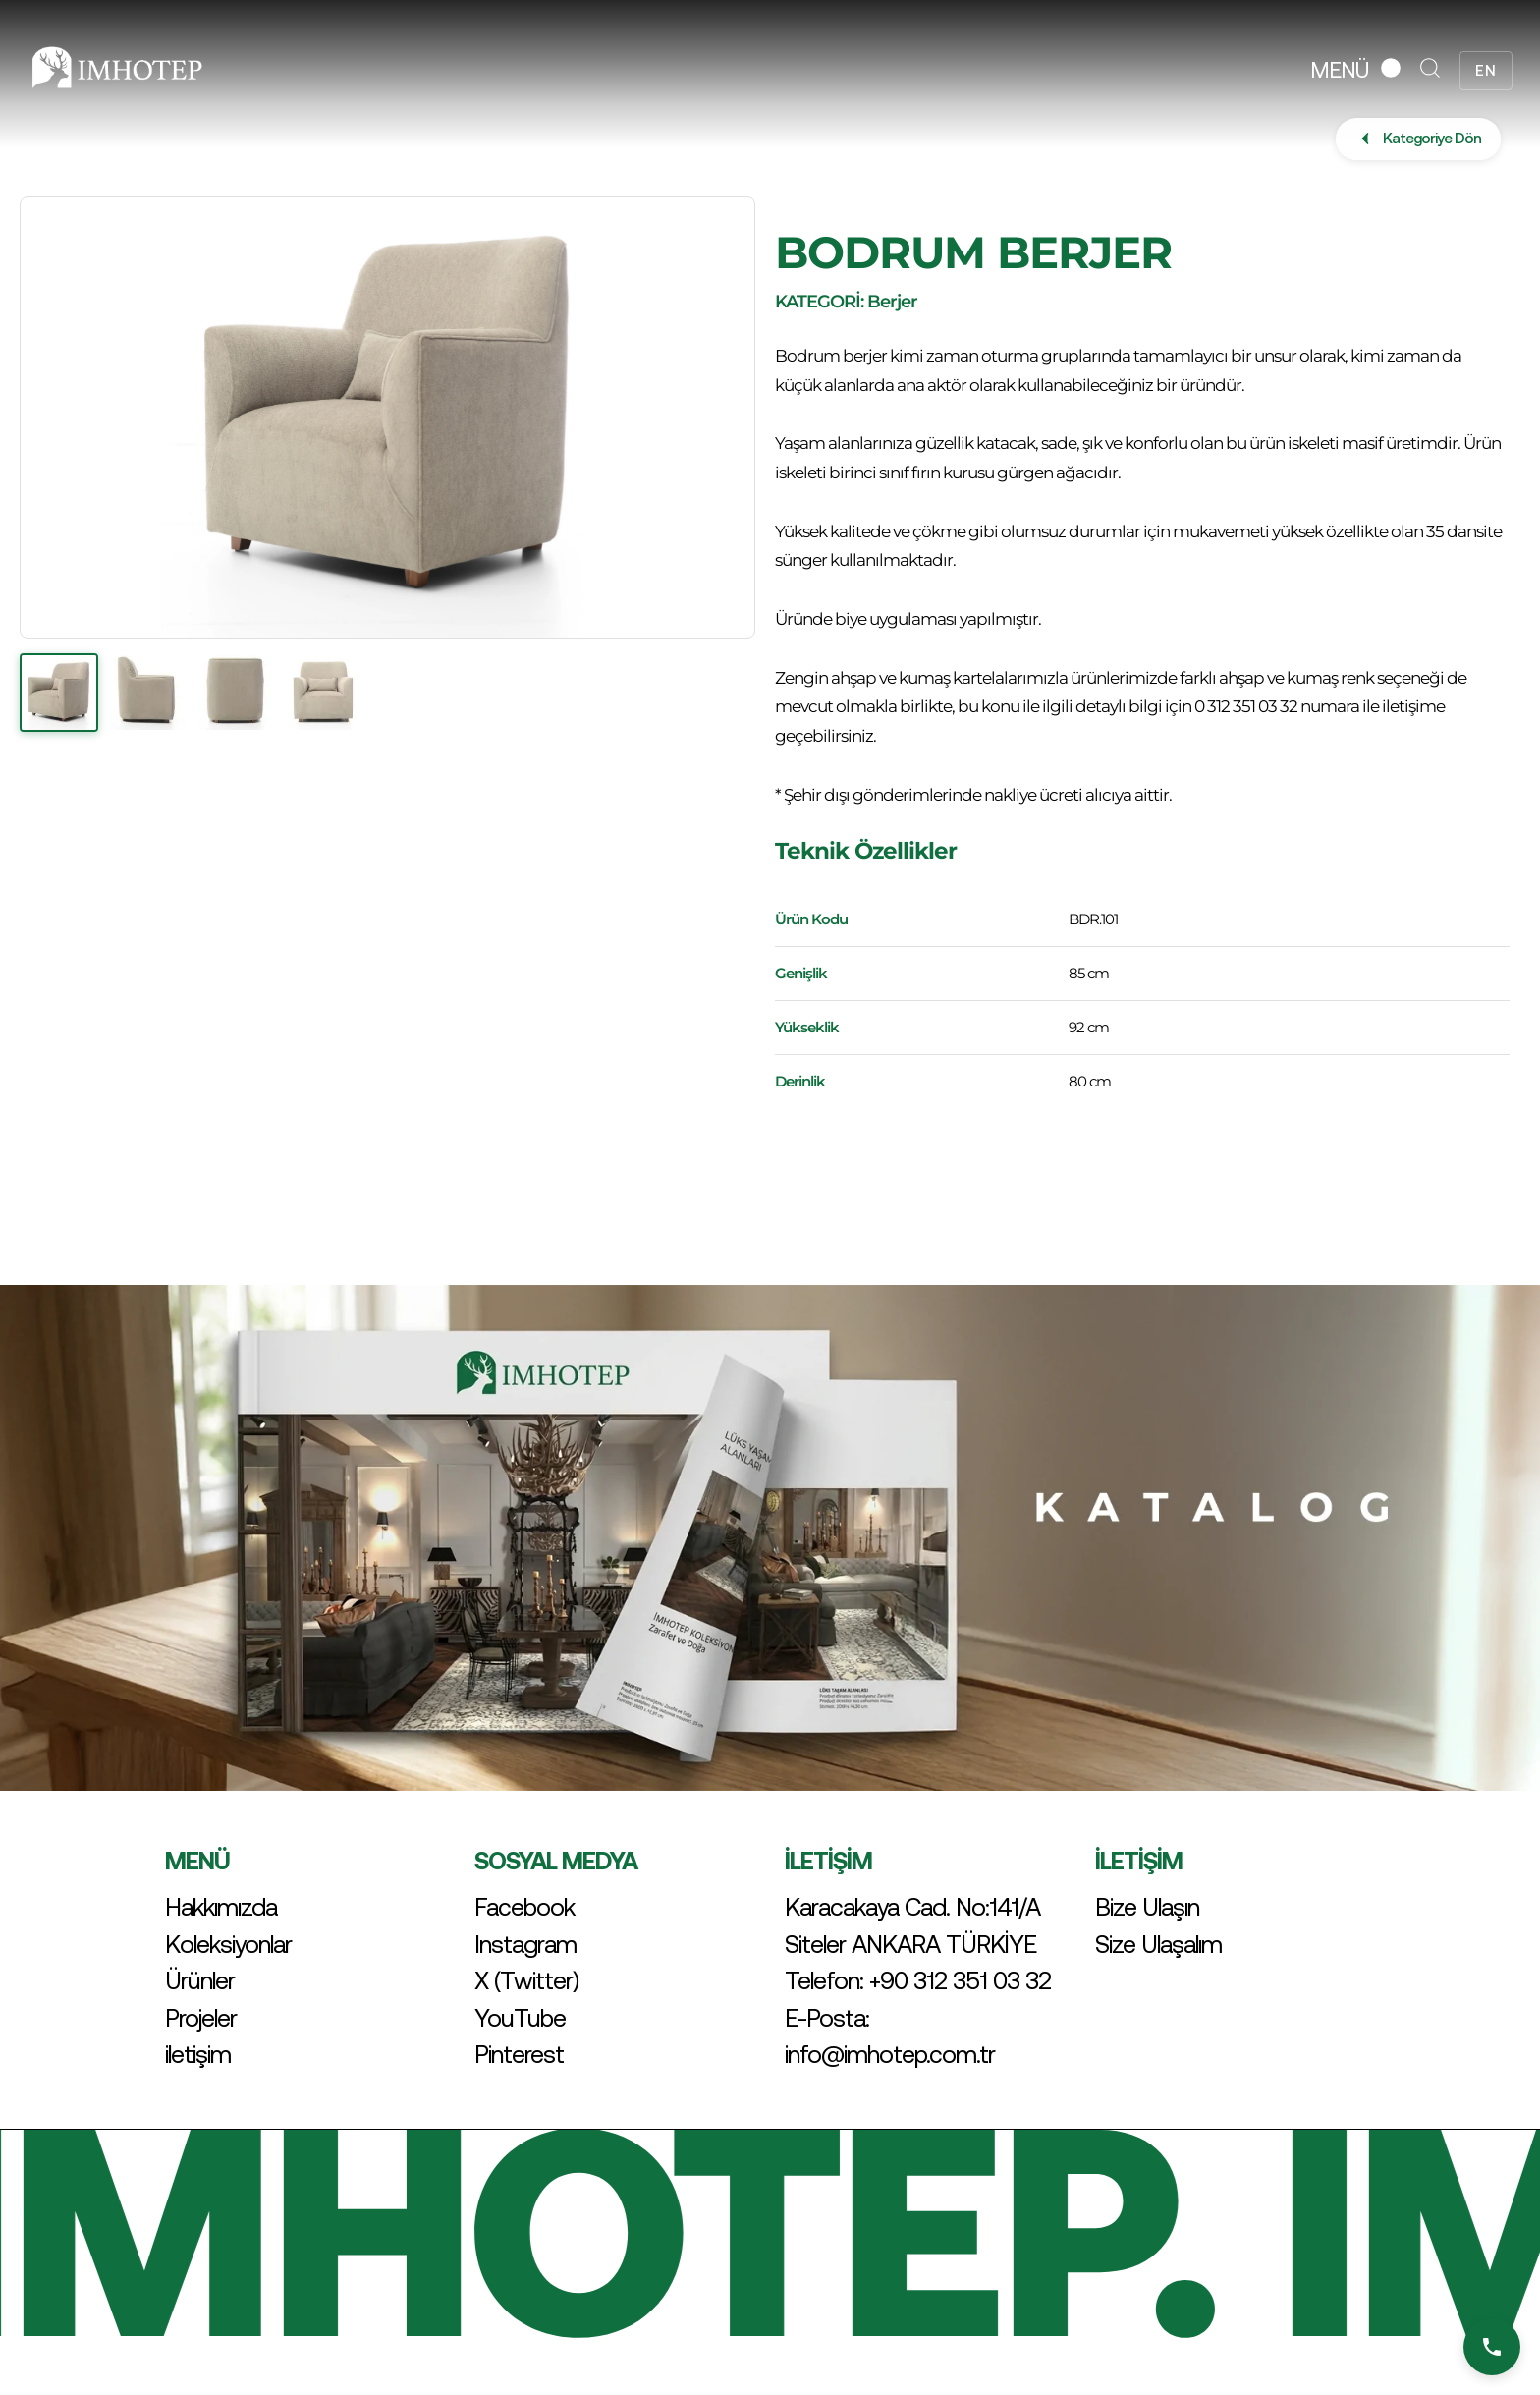 The image size is (1540, 2395). Describe the element at coordinates (198, 2054) in the screenshot. I see `iletişim` at that location.